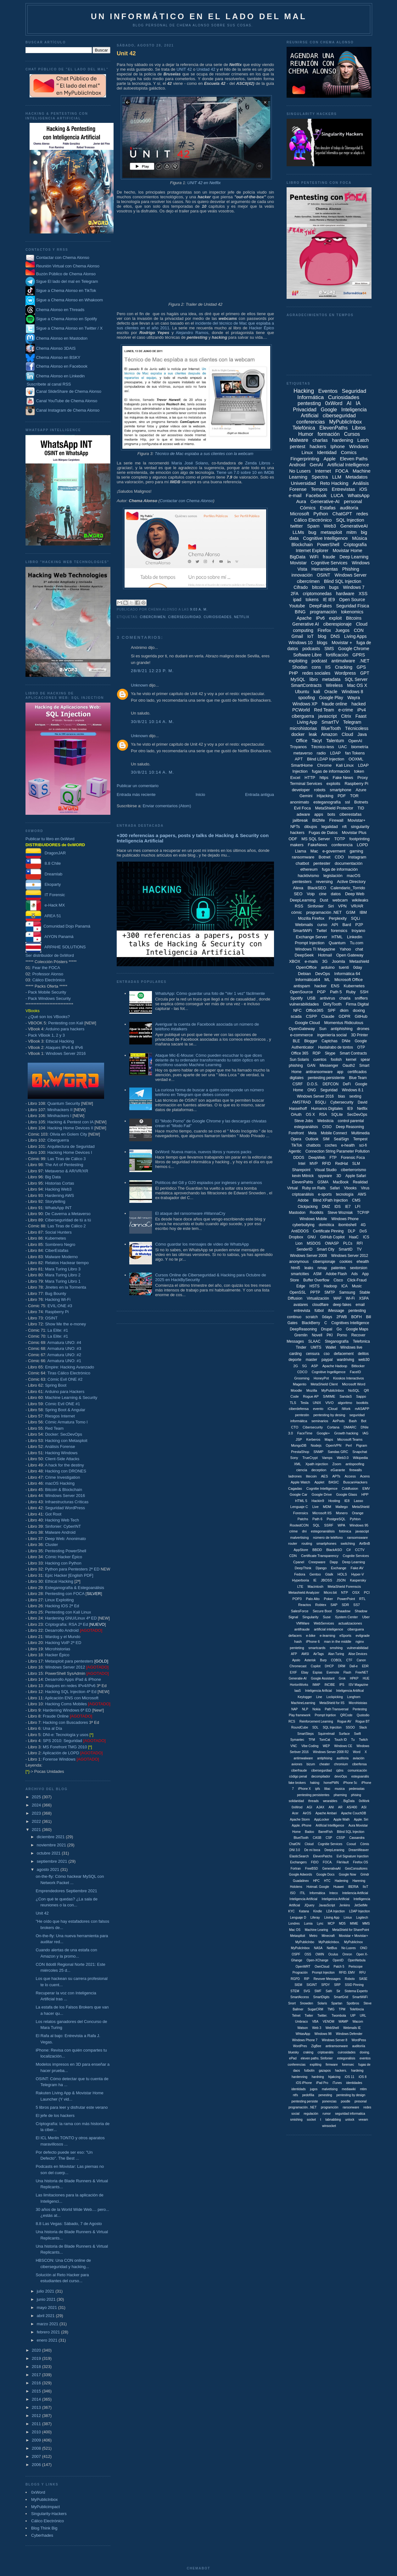 This screenshot has height=2576, width=397. Describe the element at coordinates (76, 1661) in the screenshot. I see `Metasploit para pentesters` at that location.